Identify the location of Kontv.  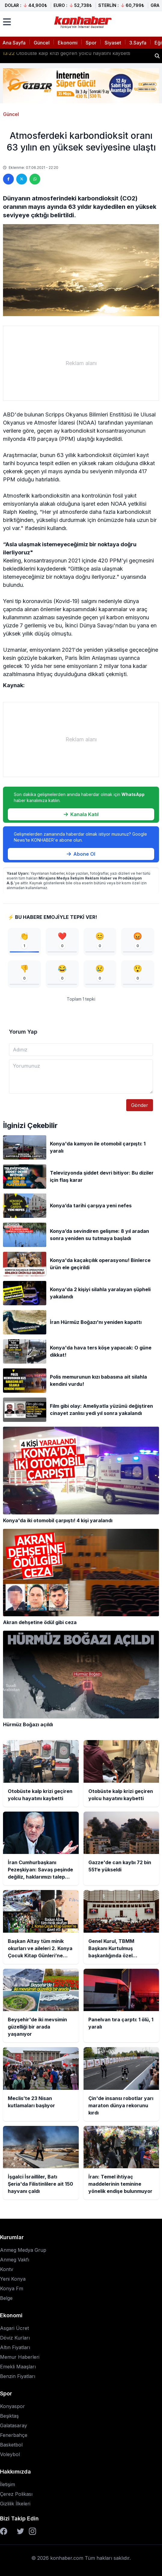
(6, 2269).